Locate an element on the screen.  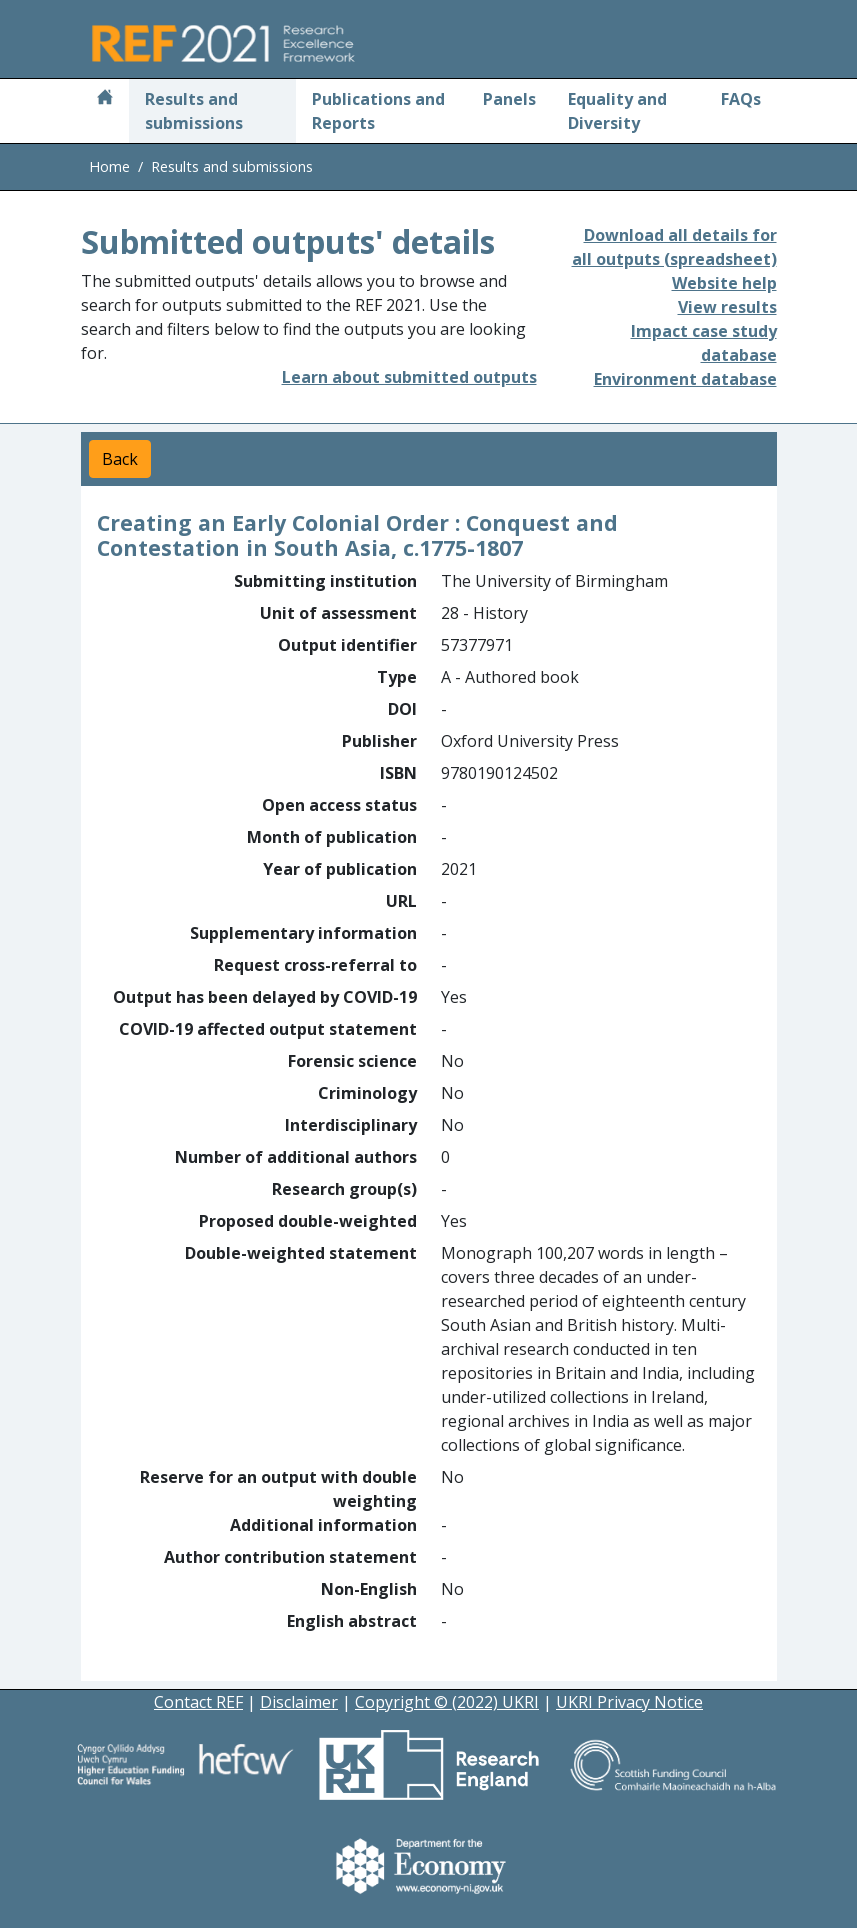
Copyright © (2022) UKRI is located at coordinates (447, 1702).